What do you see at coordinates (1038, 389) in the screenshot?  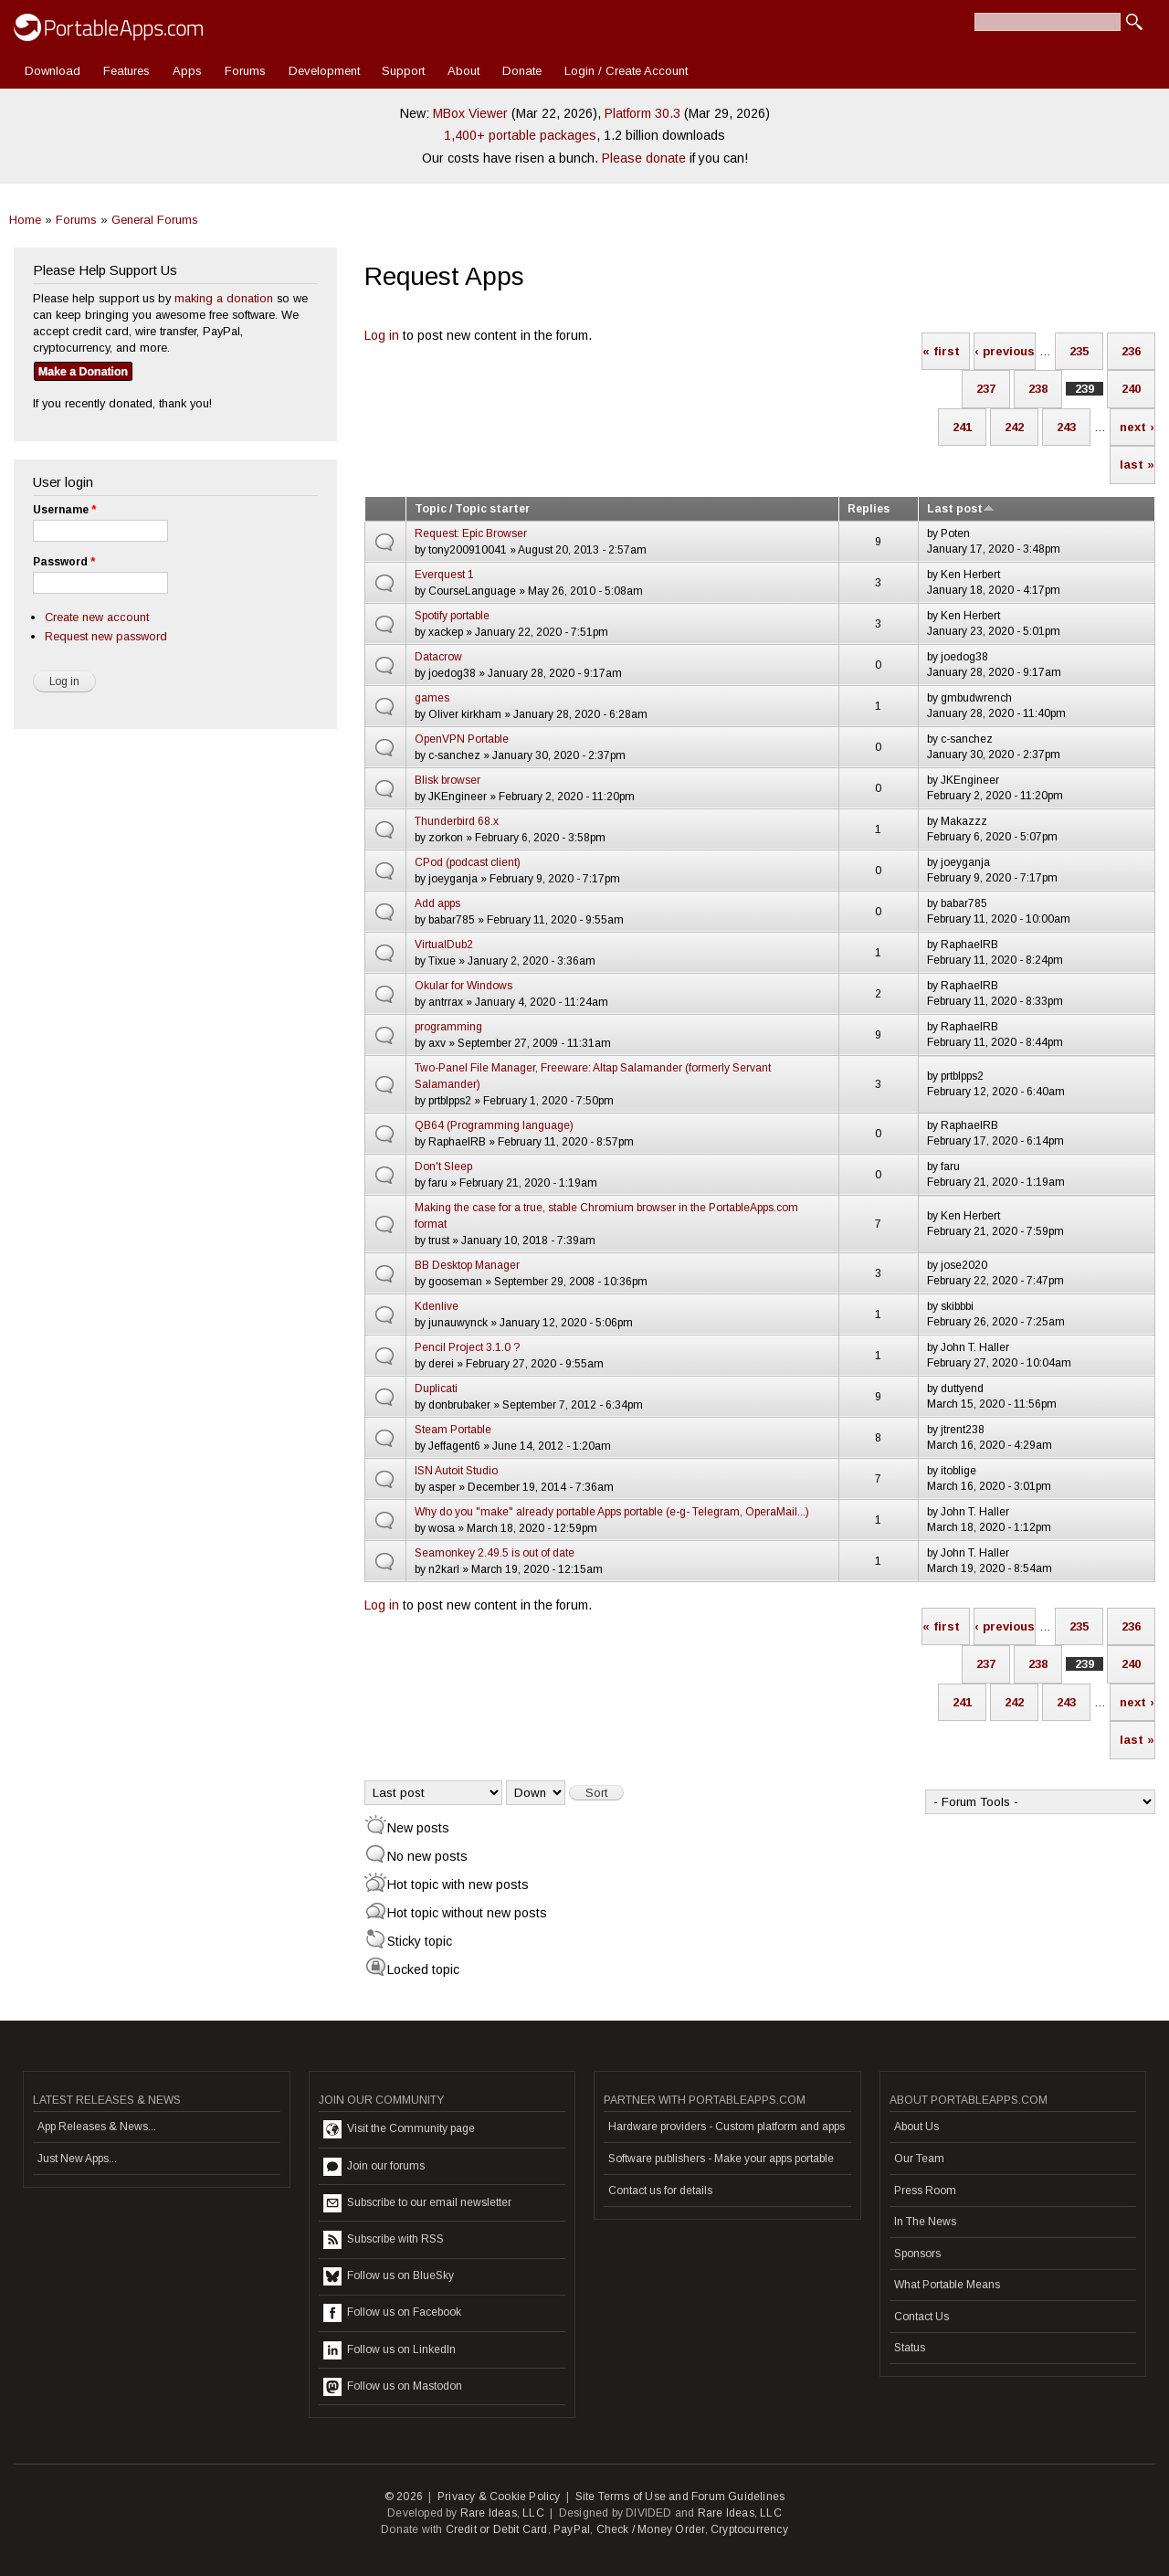 I see `238` at bounding box center [1038, 389].